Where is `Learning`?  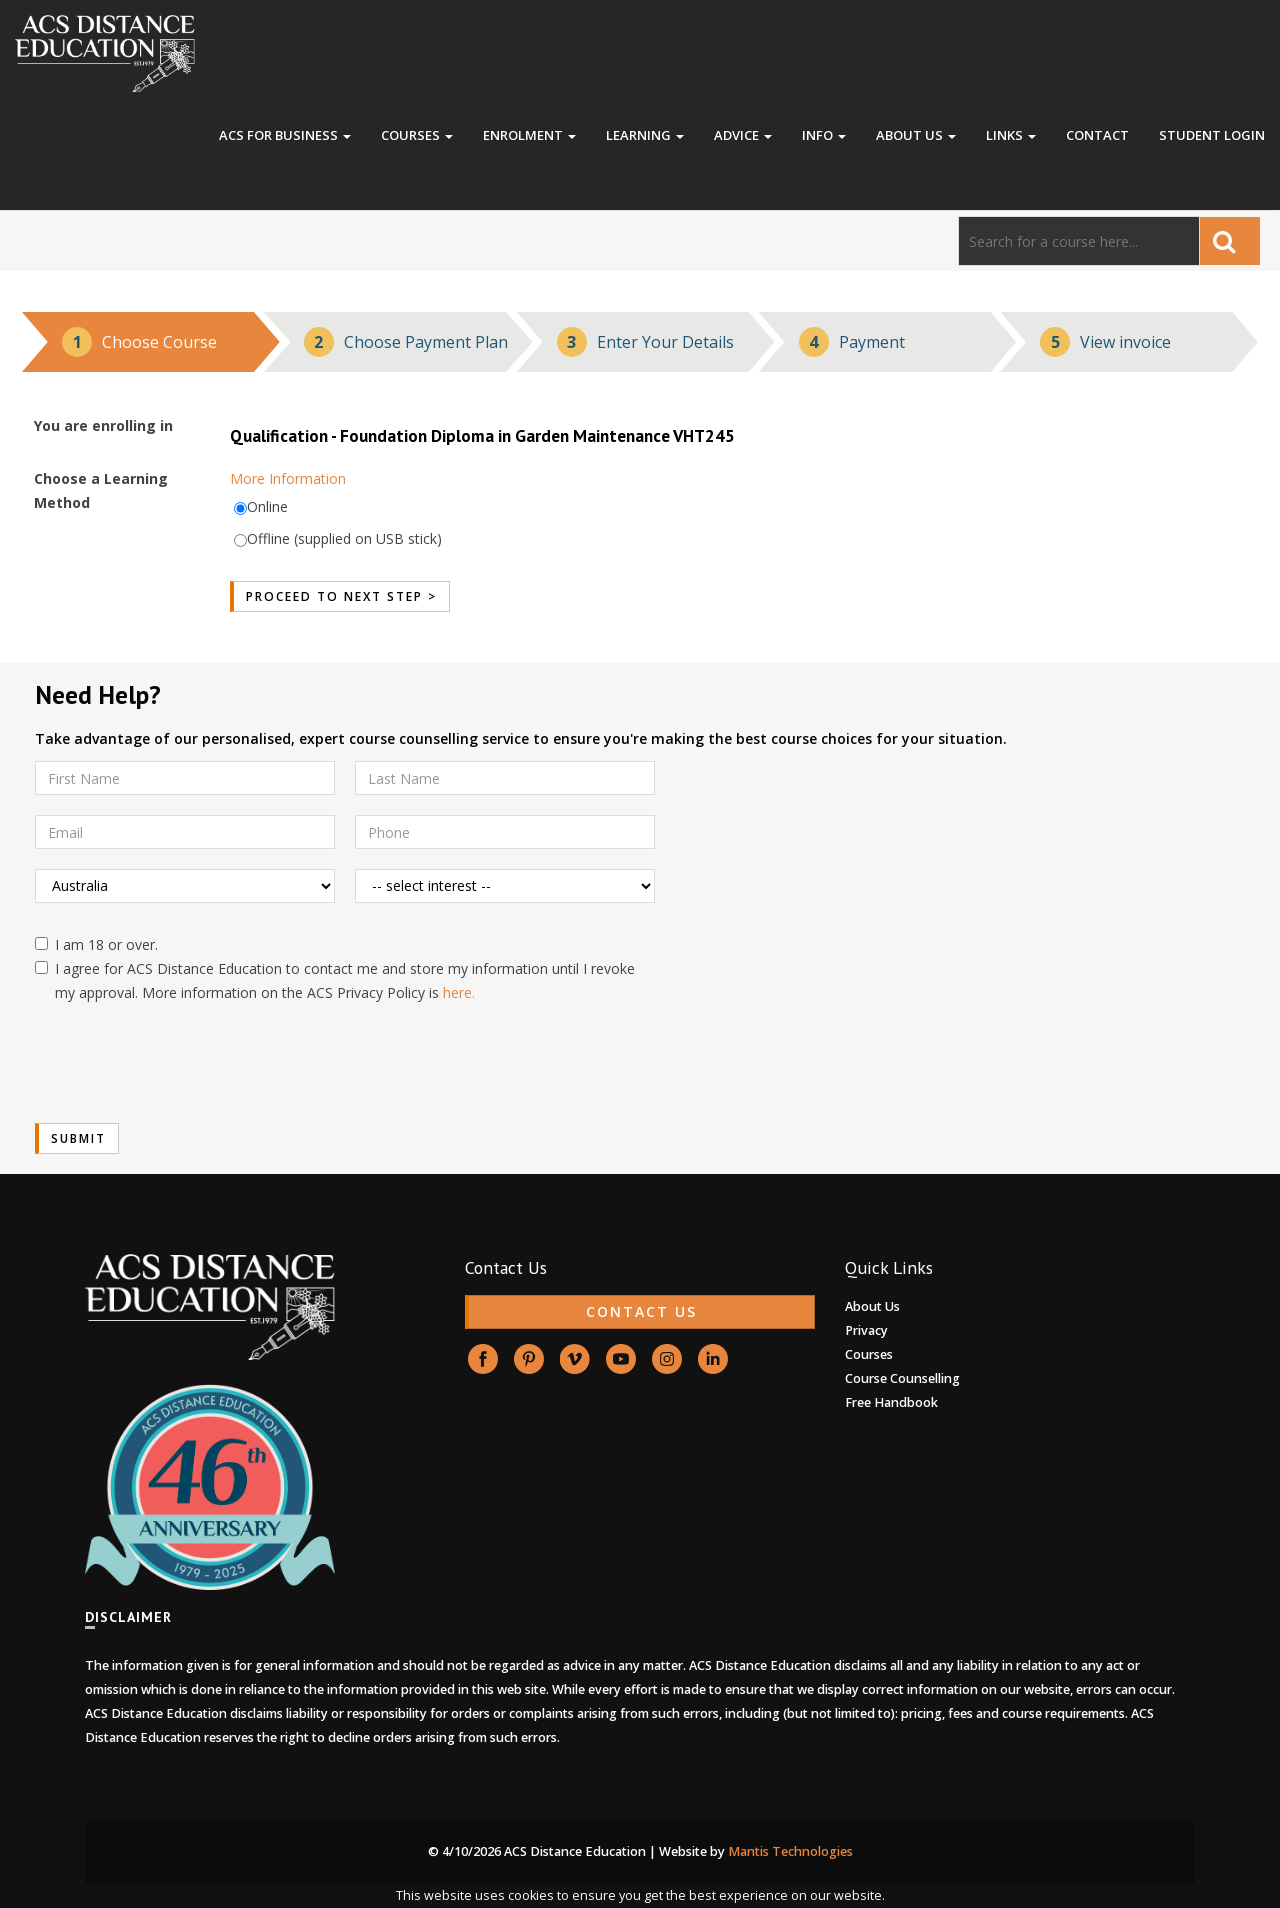 Learning is located at coordinates (645, 135).